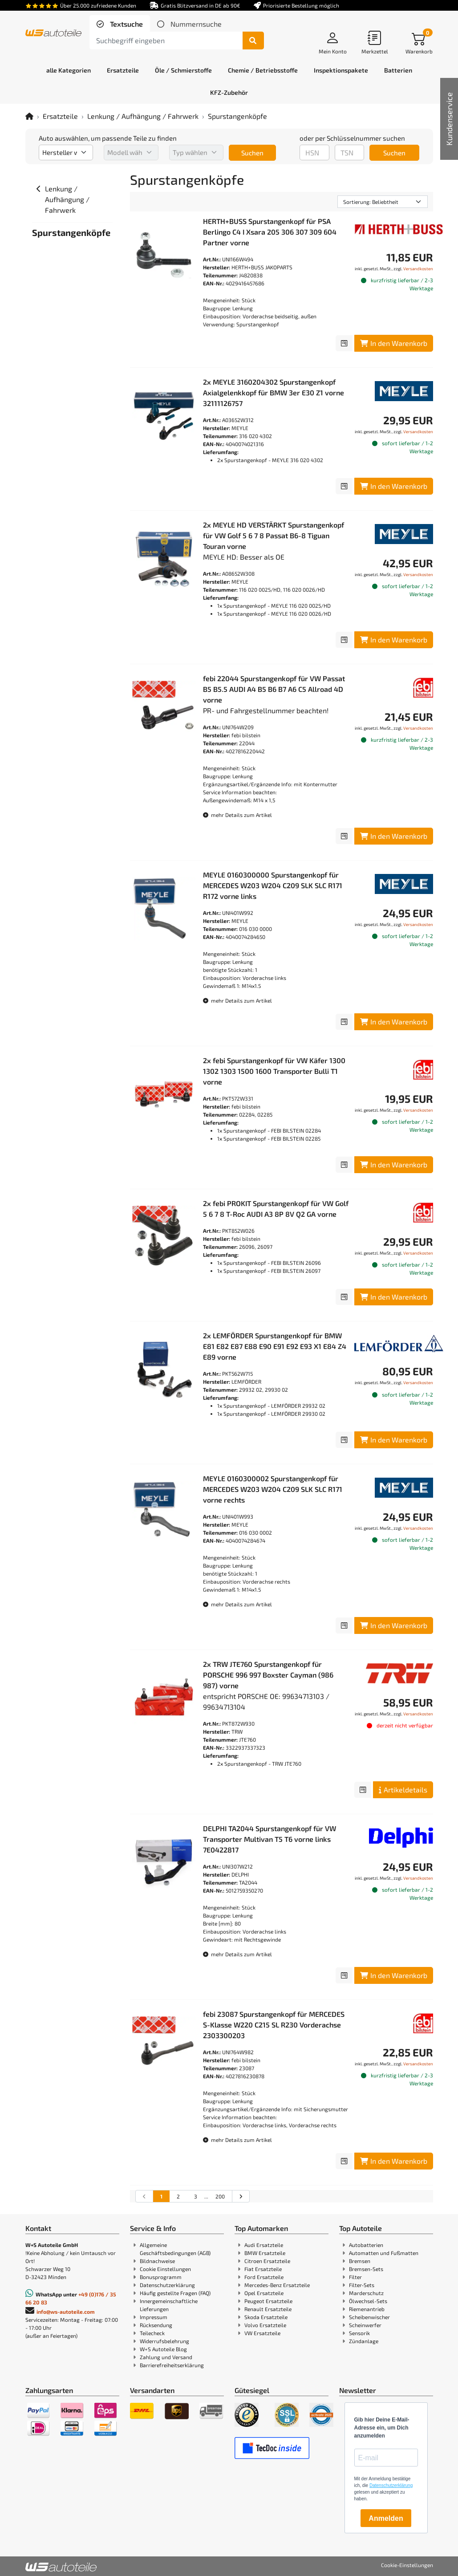 The width and height of the screenshot is (458, 2576). Describe the element at coordinates (273, 392) in the screenshot. I see `2x MEYLE 3160204302 Spurstangenkopf Axialgelenkkopf für BMW 3er E30 Z1 vorne 32111126757` at that location.